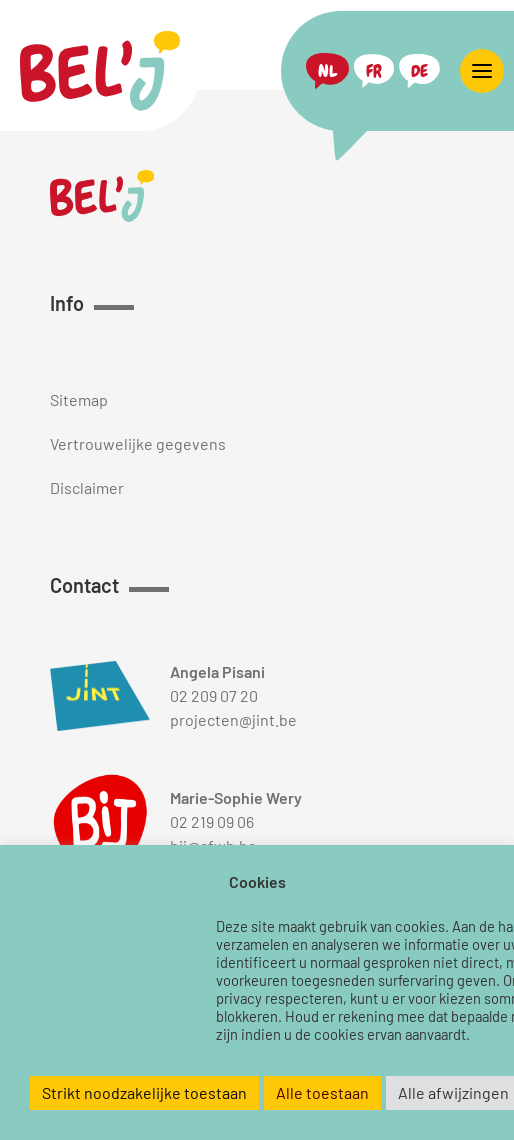  I want to click on Disclaimer, so click(87, 487).